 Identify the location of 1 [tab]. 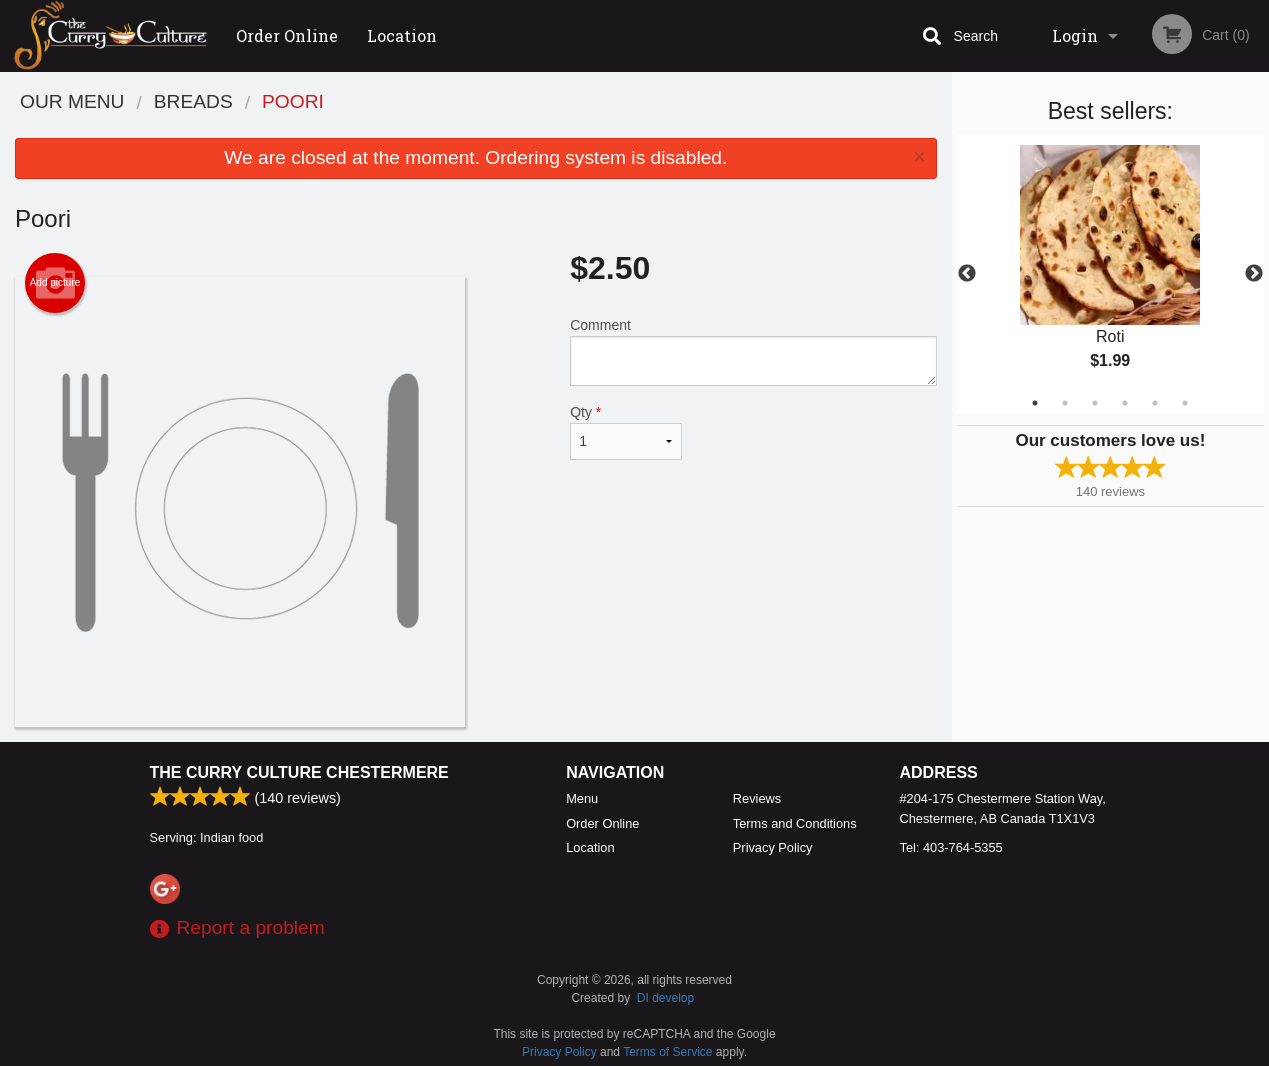
(1035, 403).